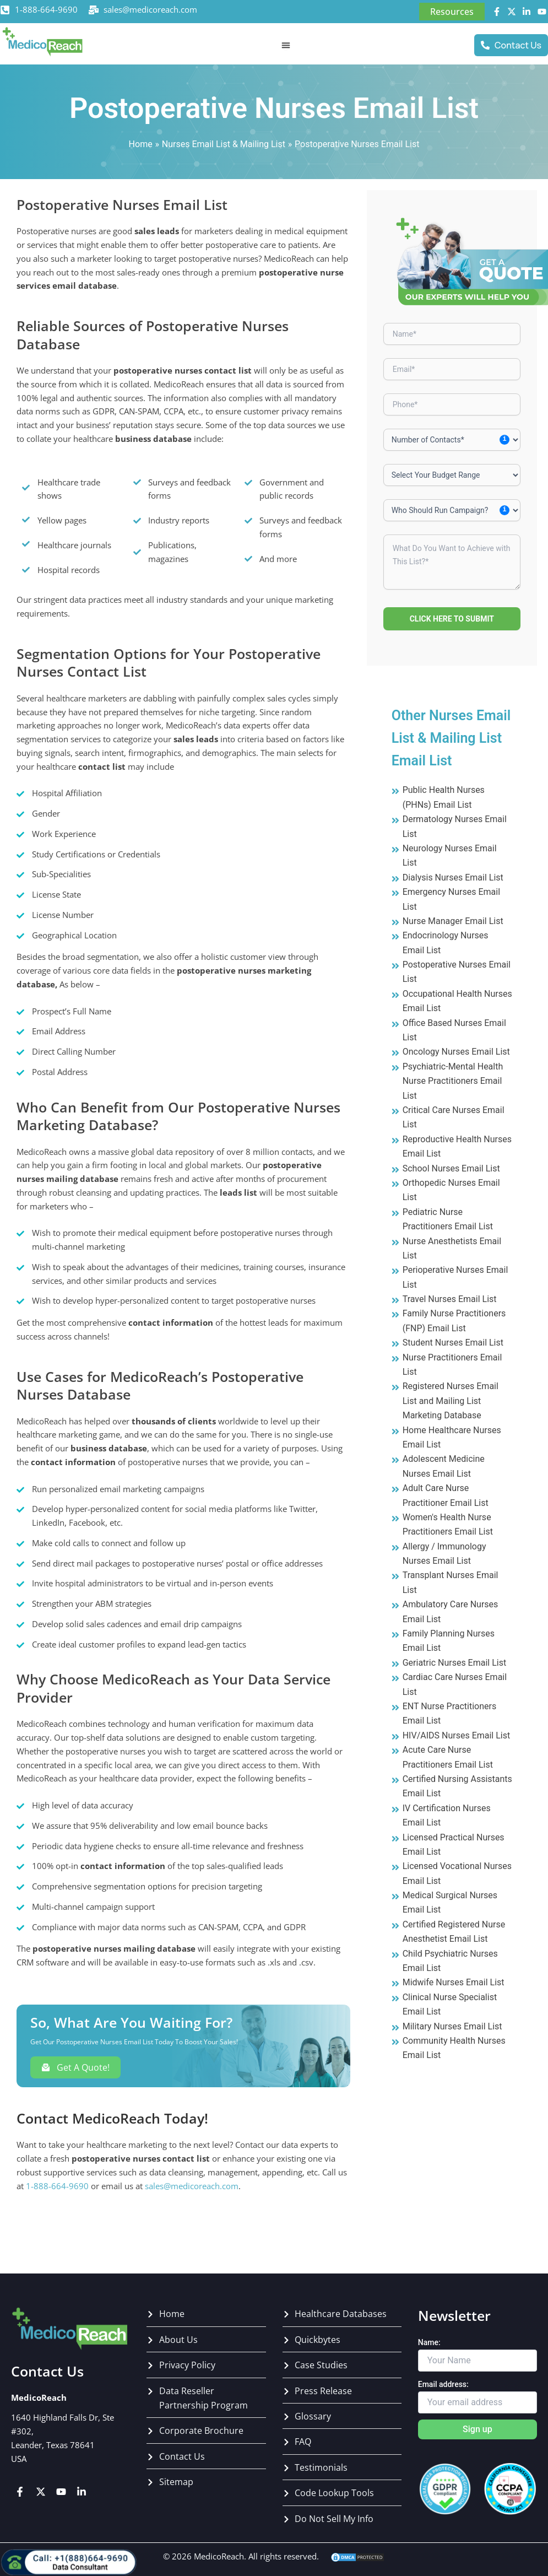 This screenshot has width=548, height=2576. What do you see at coordinates (451, 1168) in the screenshot?
I see `School Nurses Email List` at bounding box center [451, 1168].